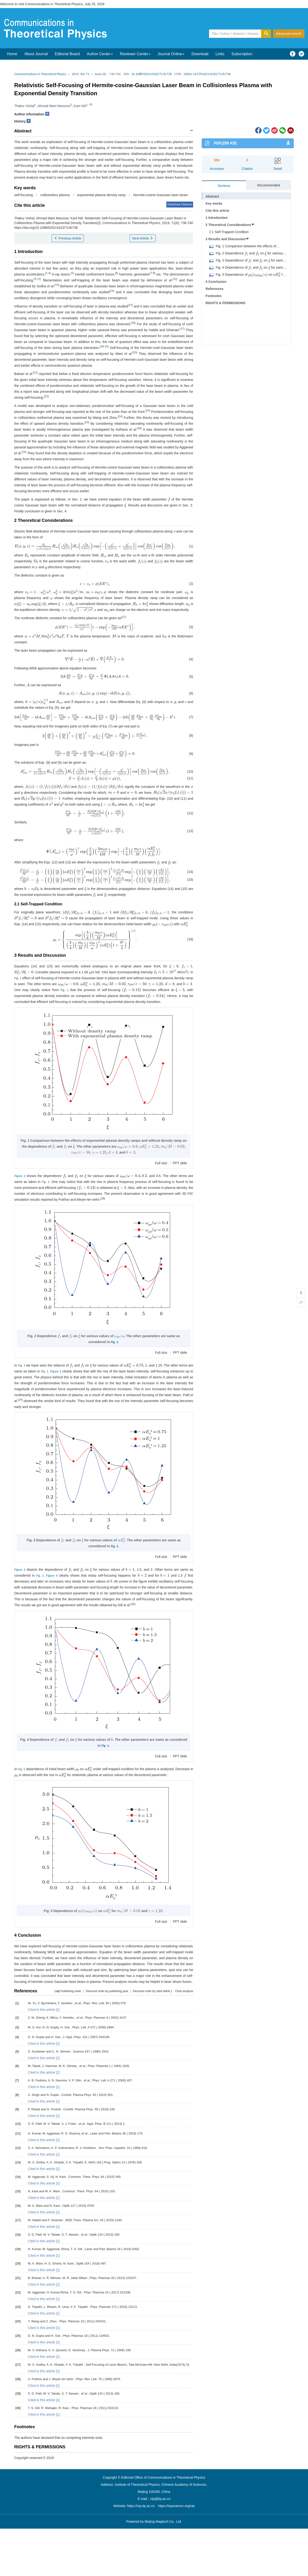 The width and height of the screenshot is (308, 2576). I want to click on collisionless plasma, so click(55, 195).